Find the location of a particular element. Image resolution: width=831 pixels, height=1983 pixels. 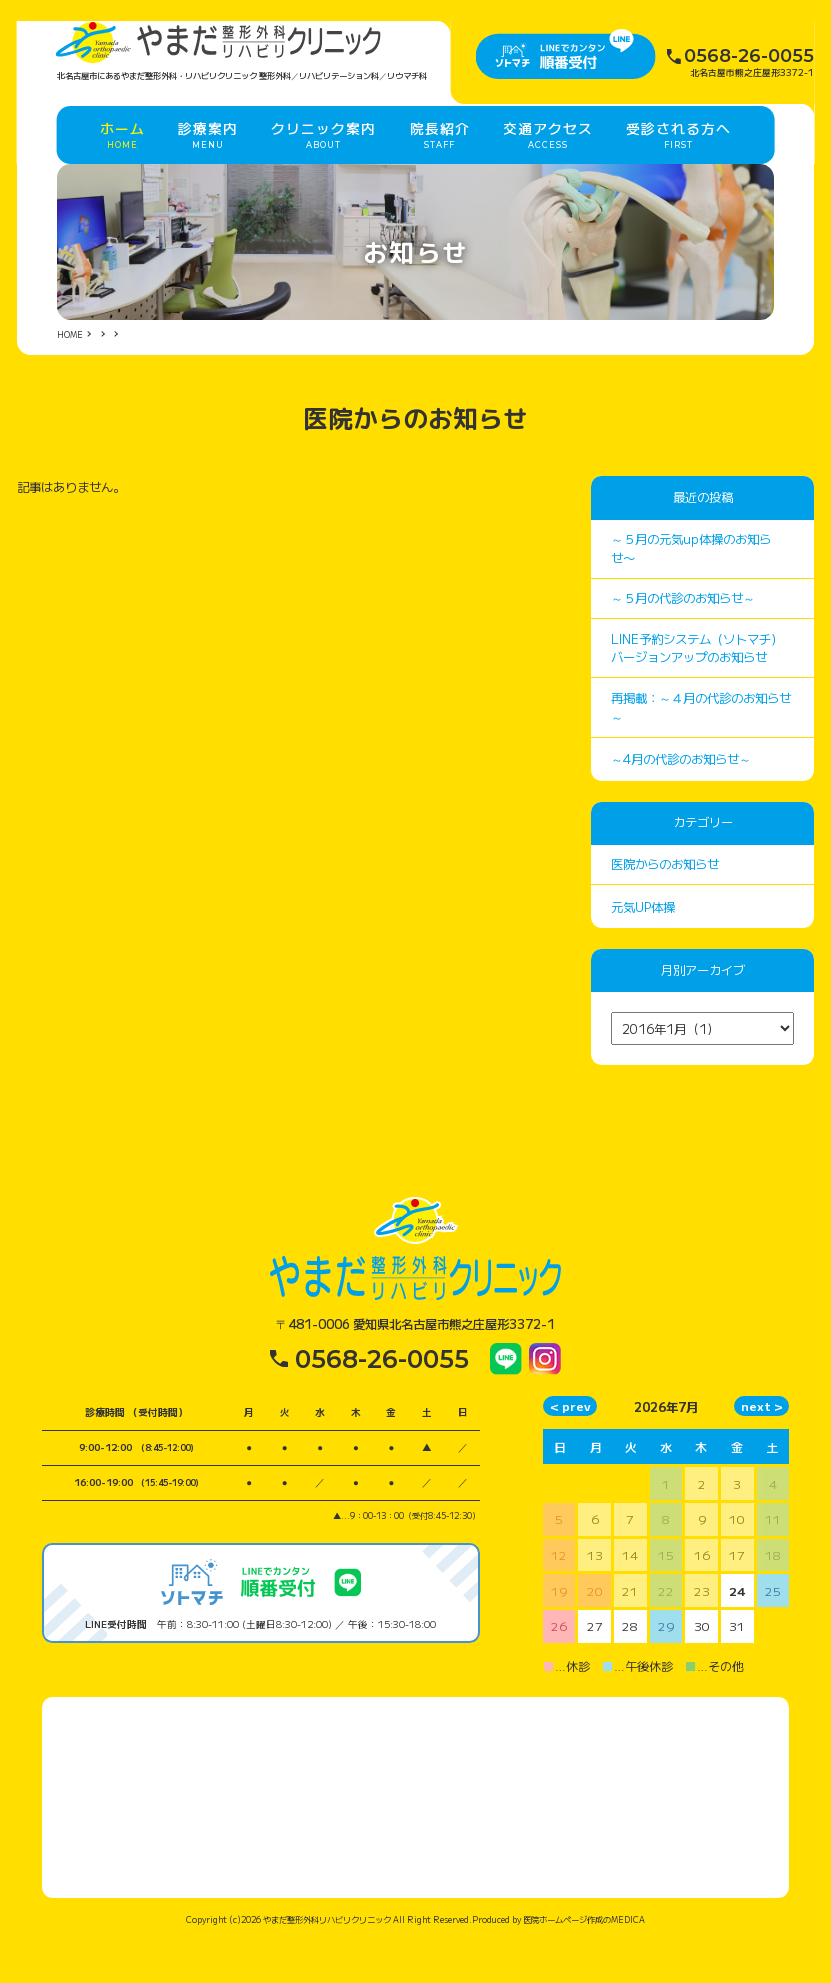

交通アクセス is located at coordinates (548, 163).